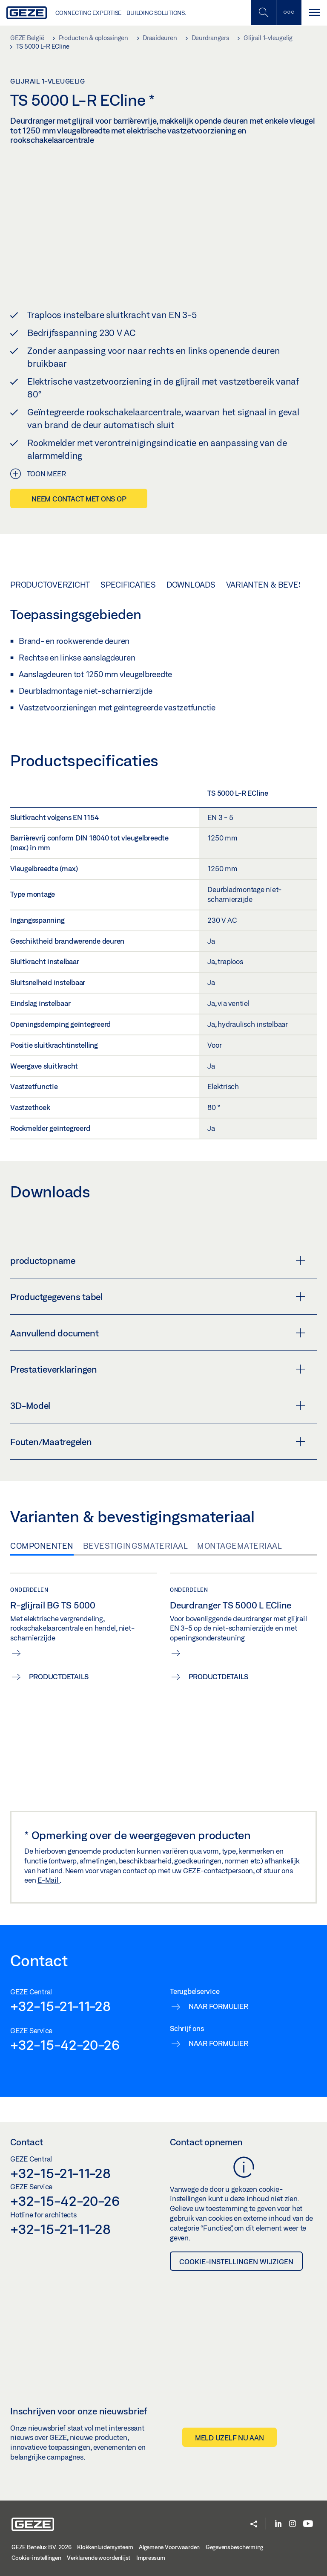 This screenshot has height=2576, width=327. I want to click on Impressum, so click(150, 2557).